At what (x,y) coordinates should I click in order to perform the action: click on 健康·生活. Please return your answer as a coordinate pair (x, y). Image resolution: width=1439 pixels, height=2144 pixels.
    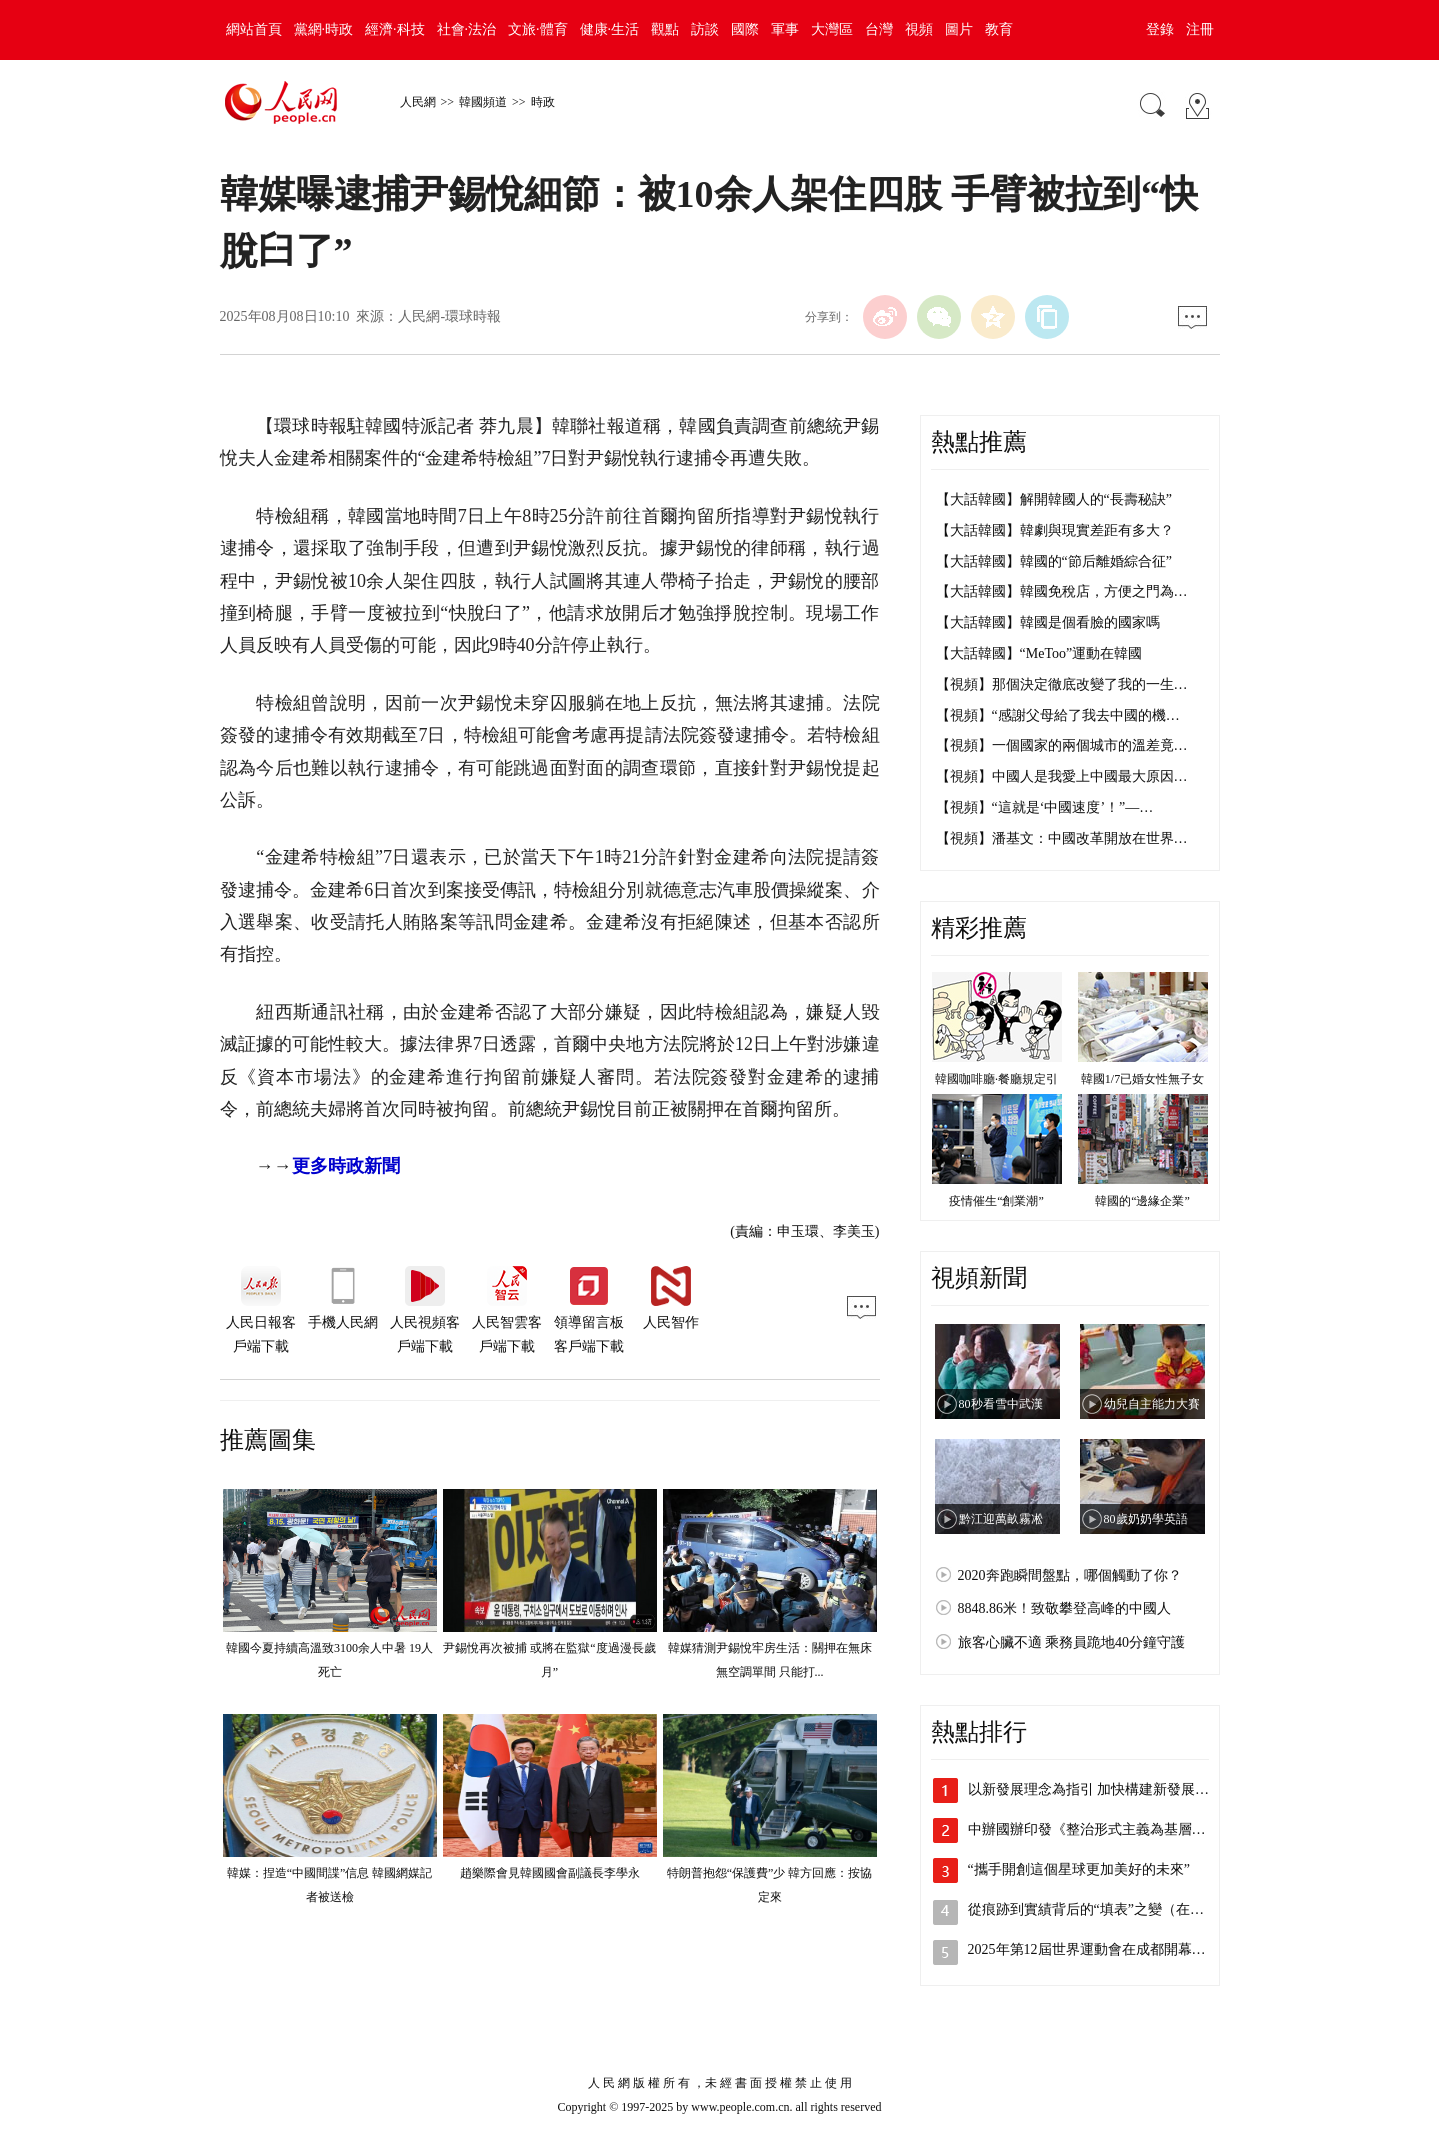
    Looking at the image, I should click on (610, 29).